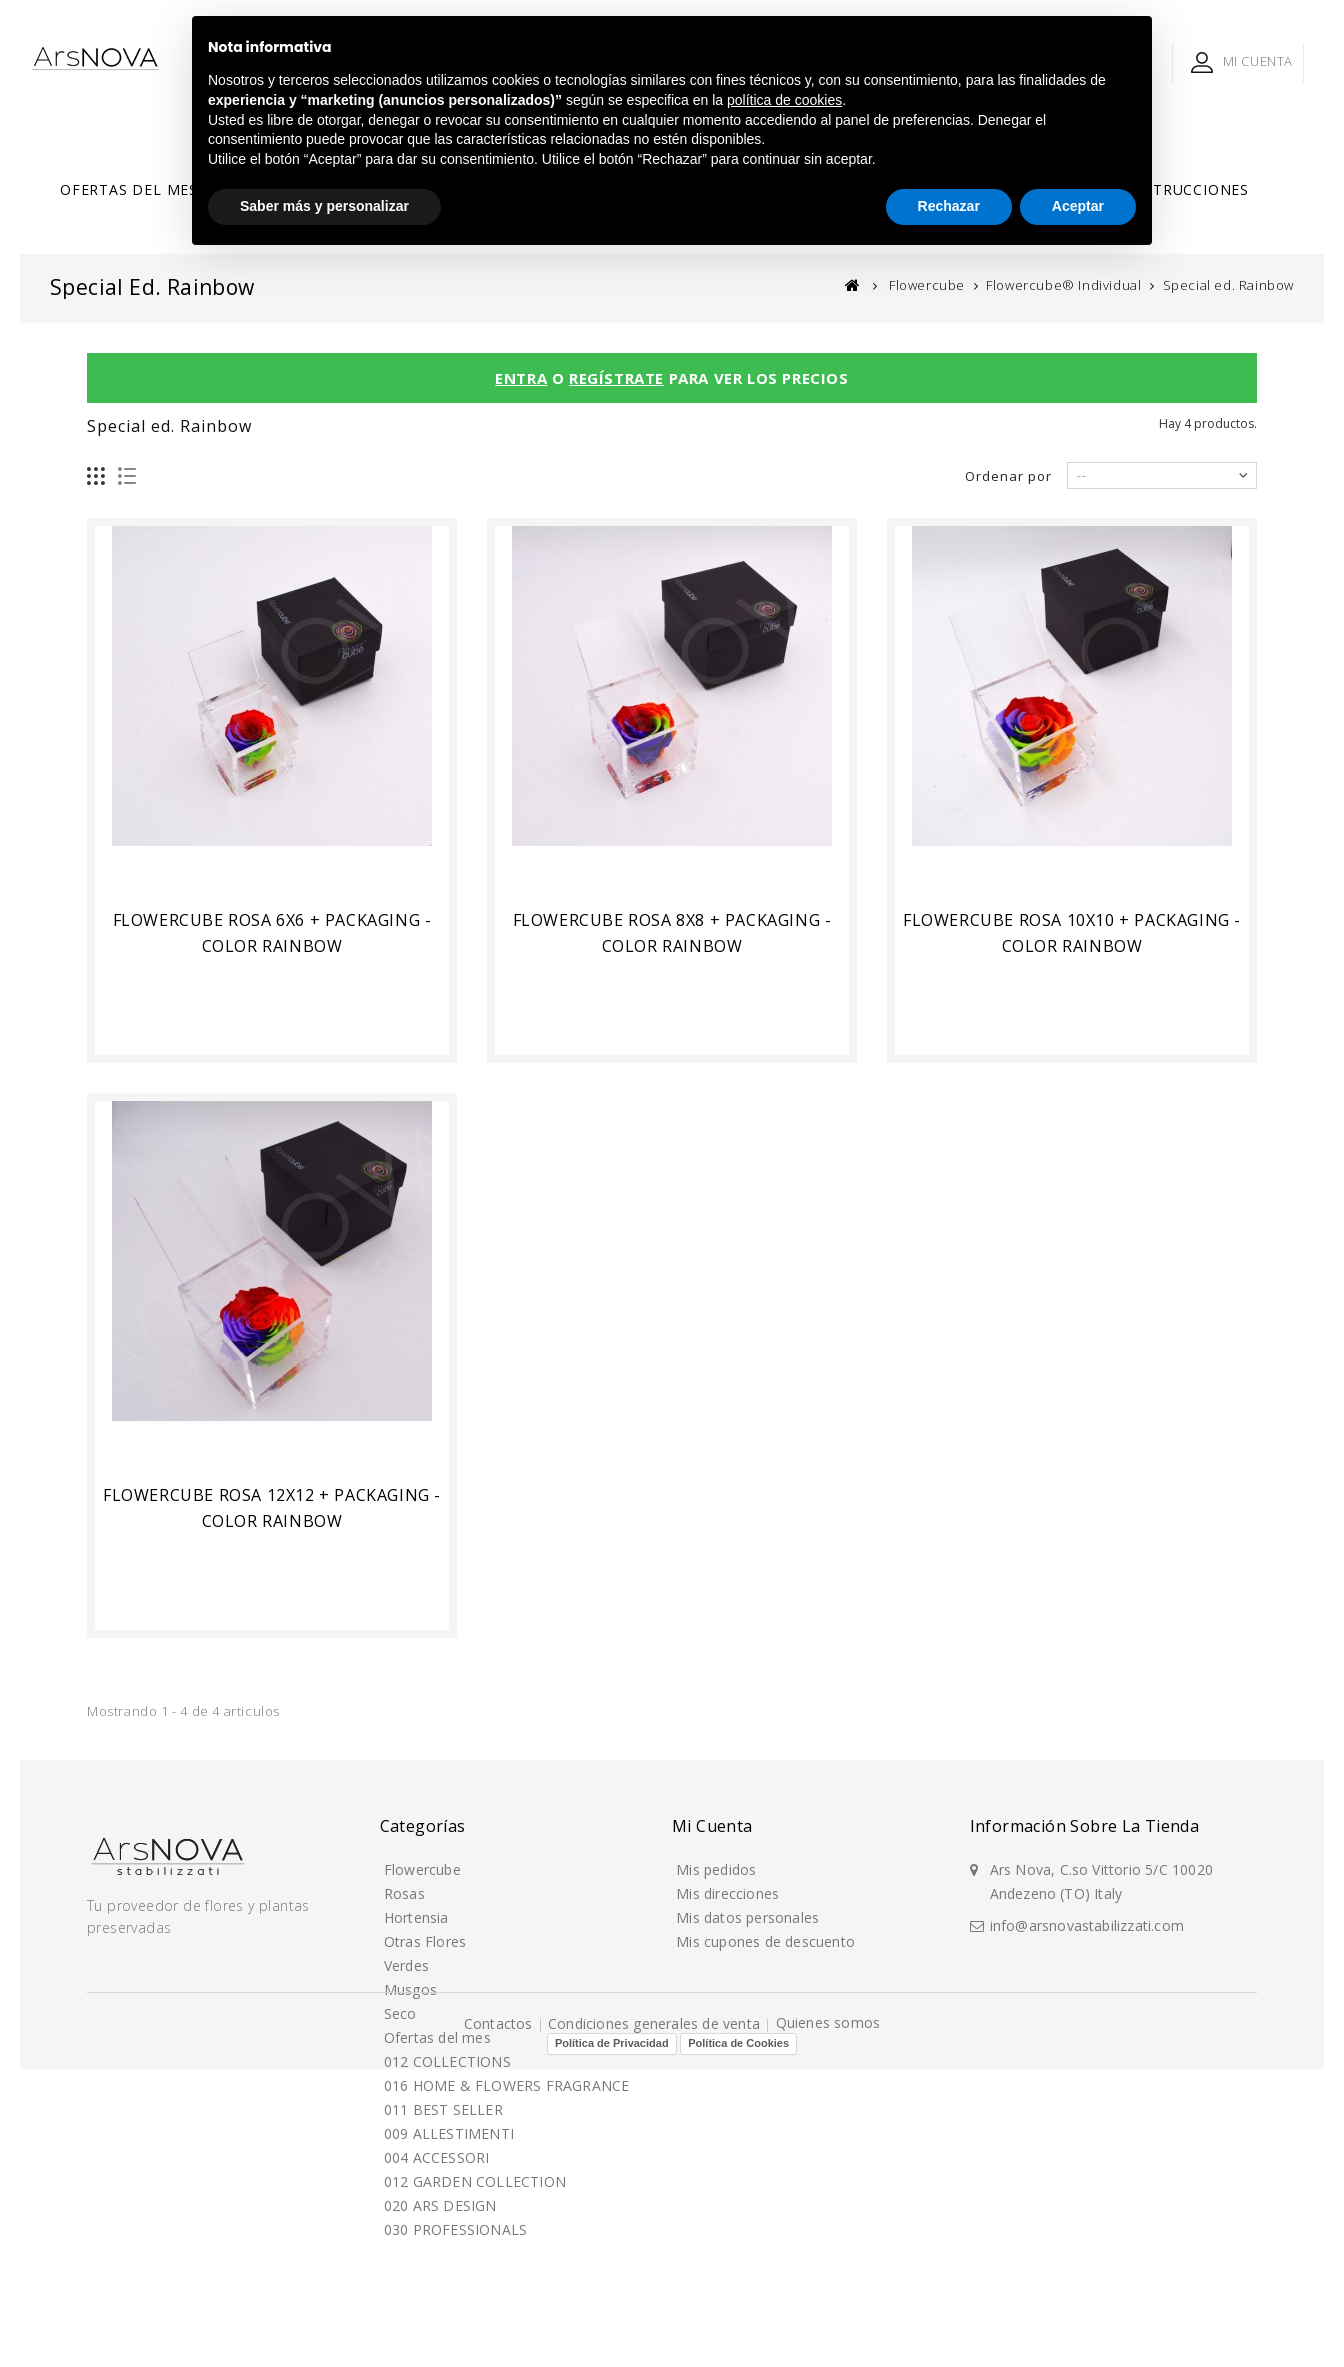  What do you see at coordinates (949, 206) in the screenshot?
I see `Rechazar [button]` at bounding box center [949, 206].